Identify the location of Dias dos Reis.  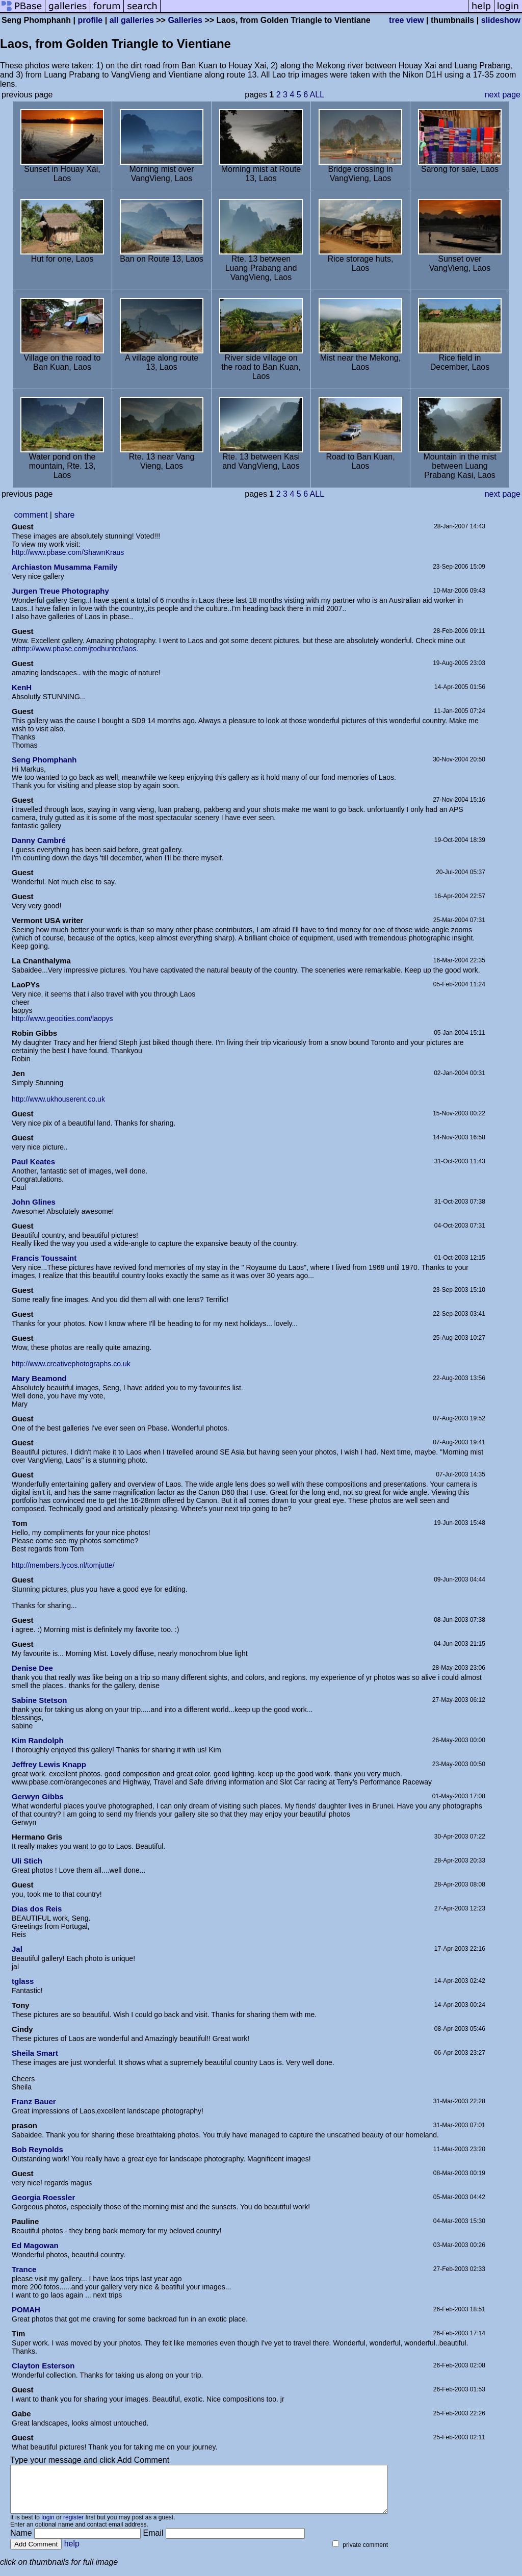
(37, 1908).